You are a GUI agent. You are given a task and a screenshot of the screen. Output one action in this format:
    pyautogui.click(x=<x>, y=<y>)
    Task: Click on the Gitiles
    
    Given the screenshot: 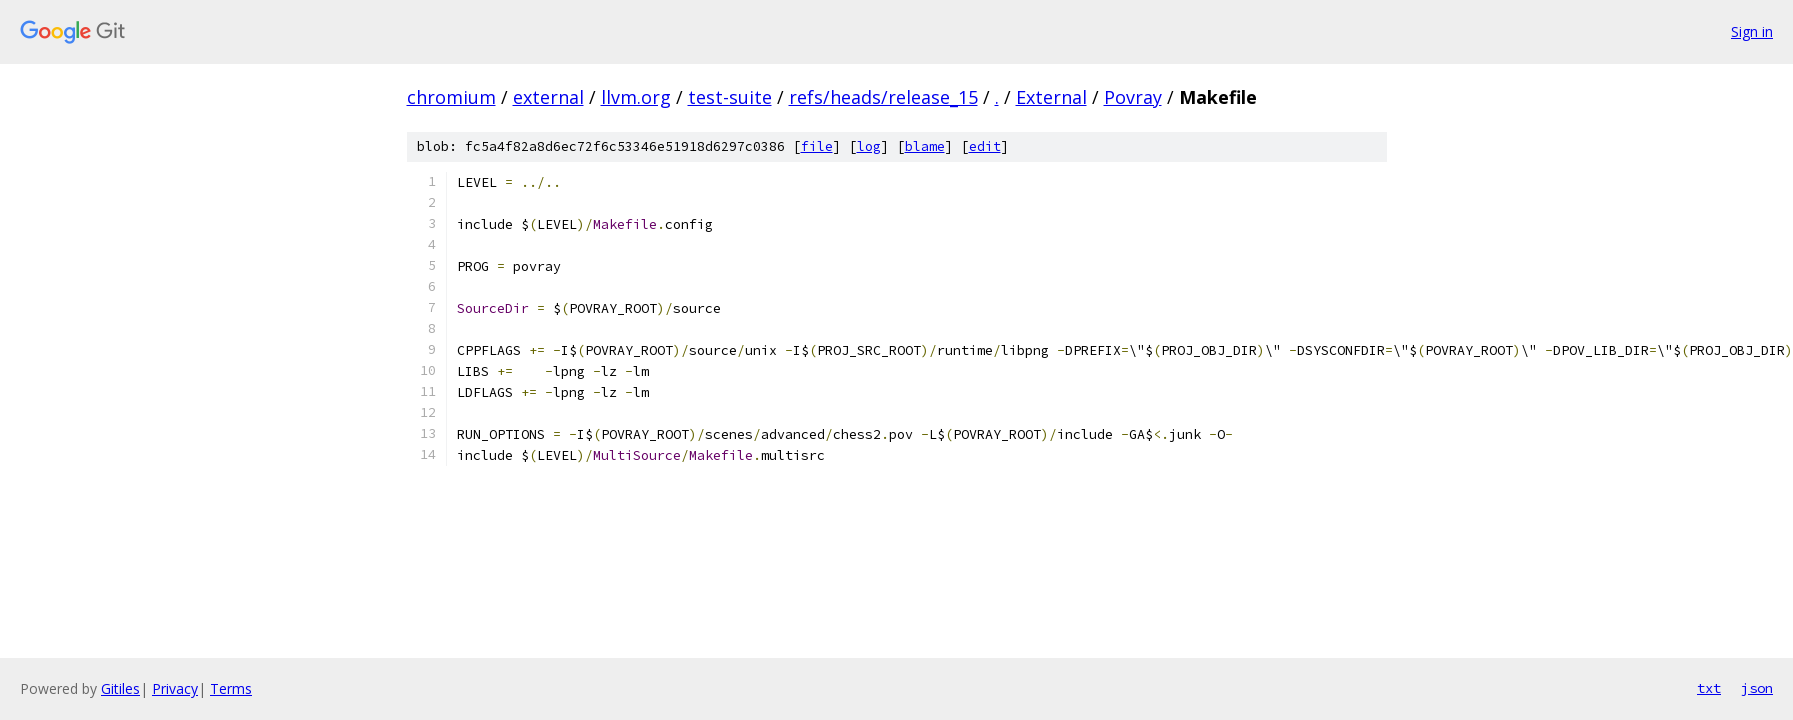 What is the action you would take?
    pyautogui.click(x=120, y=688)
    